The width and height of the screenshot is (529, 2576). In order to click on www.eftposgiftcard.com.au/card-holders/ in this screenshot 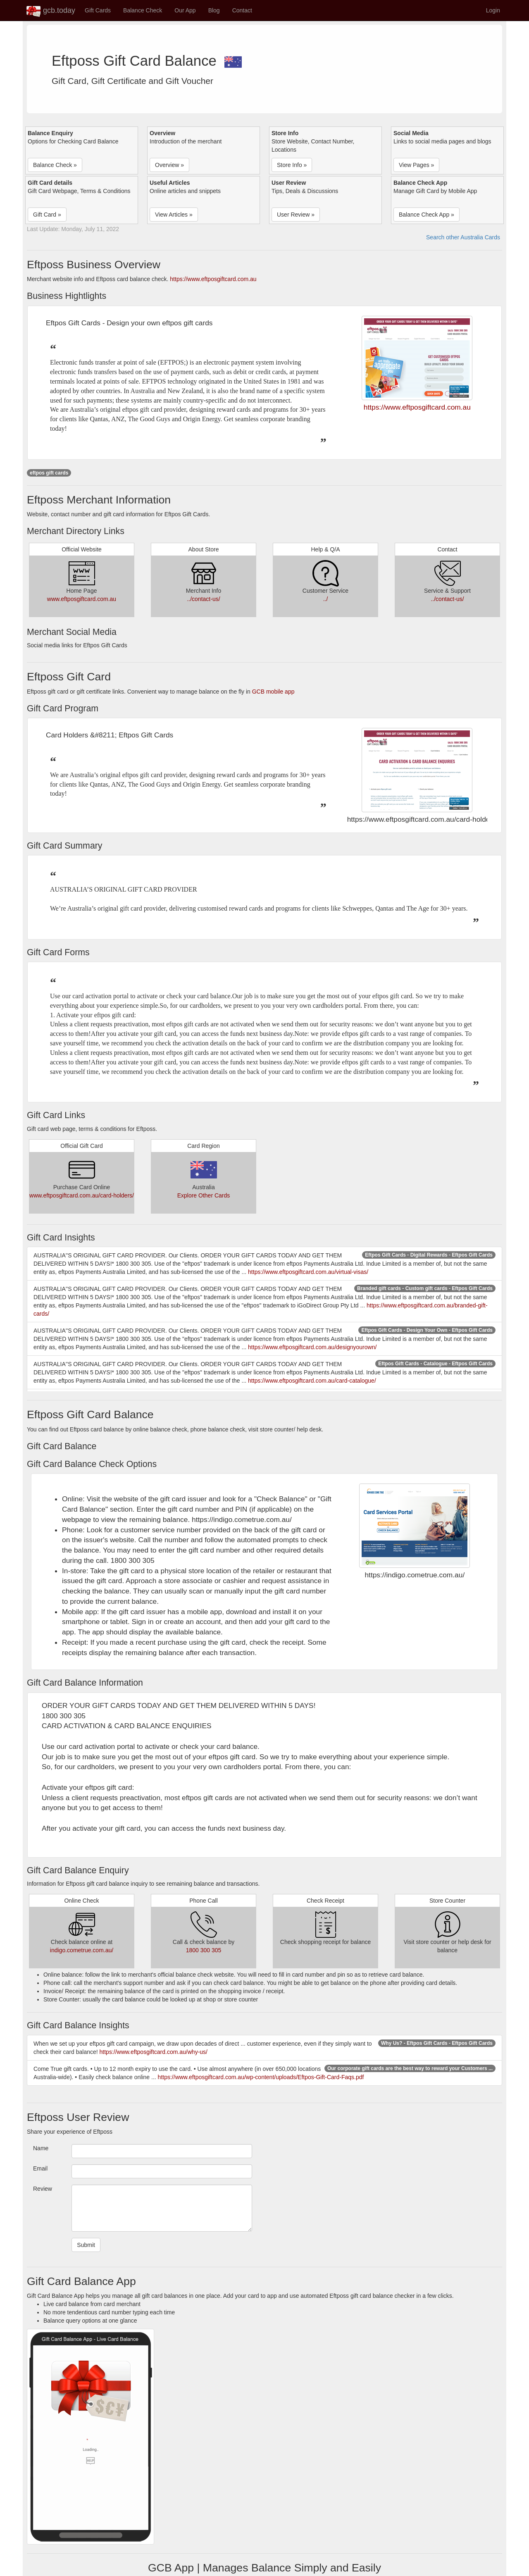, I will do `click(81, 1195)`.